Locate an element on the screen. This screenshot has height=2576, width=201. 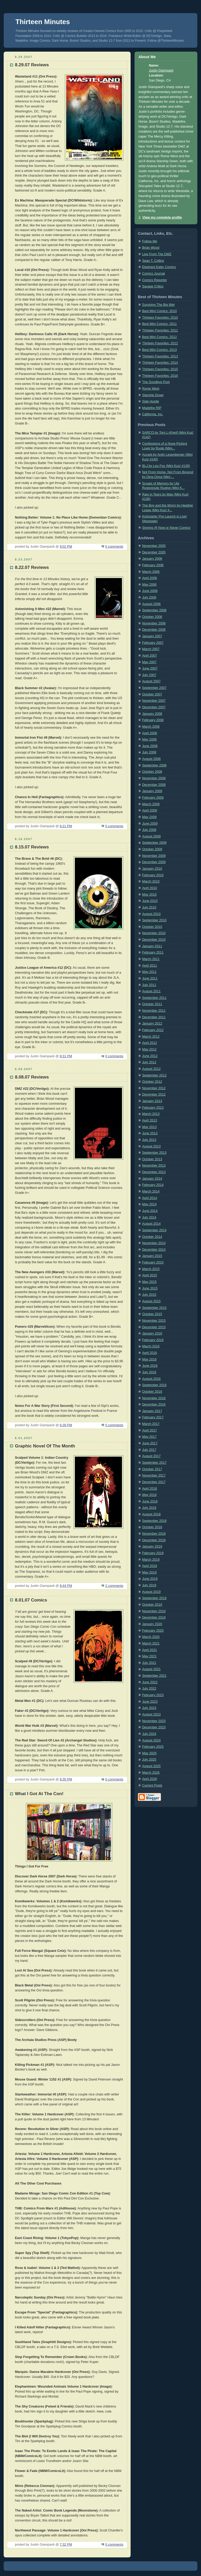
September 2017 is located at coordinates (154, 1462).